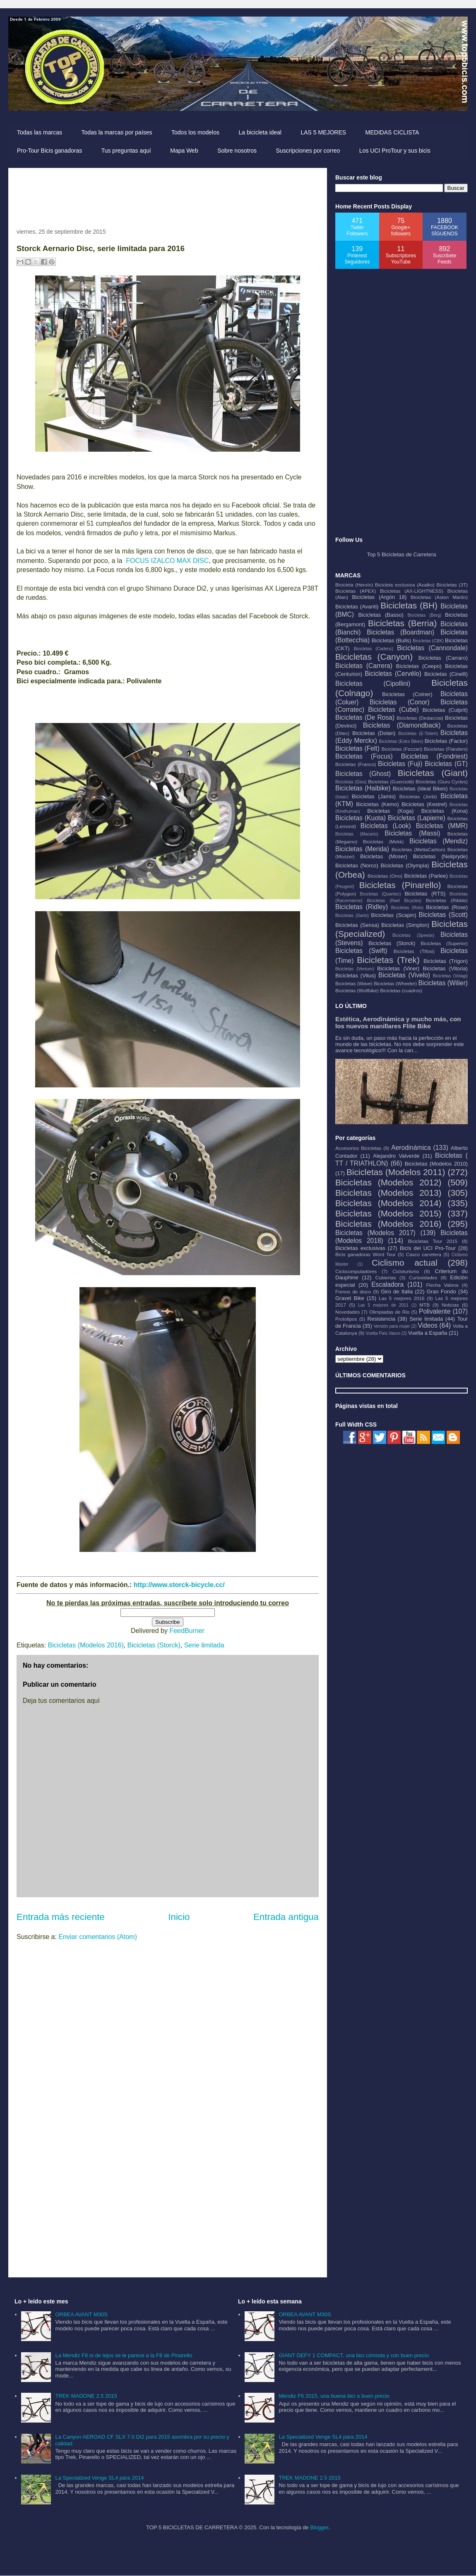  What do you see at coordinates (409, 605) in the screenshot?
I see `Bicicletas (BH)` at bounding box center [409, 605].